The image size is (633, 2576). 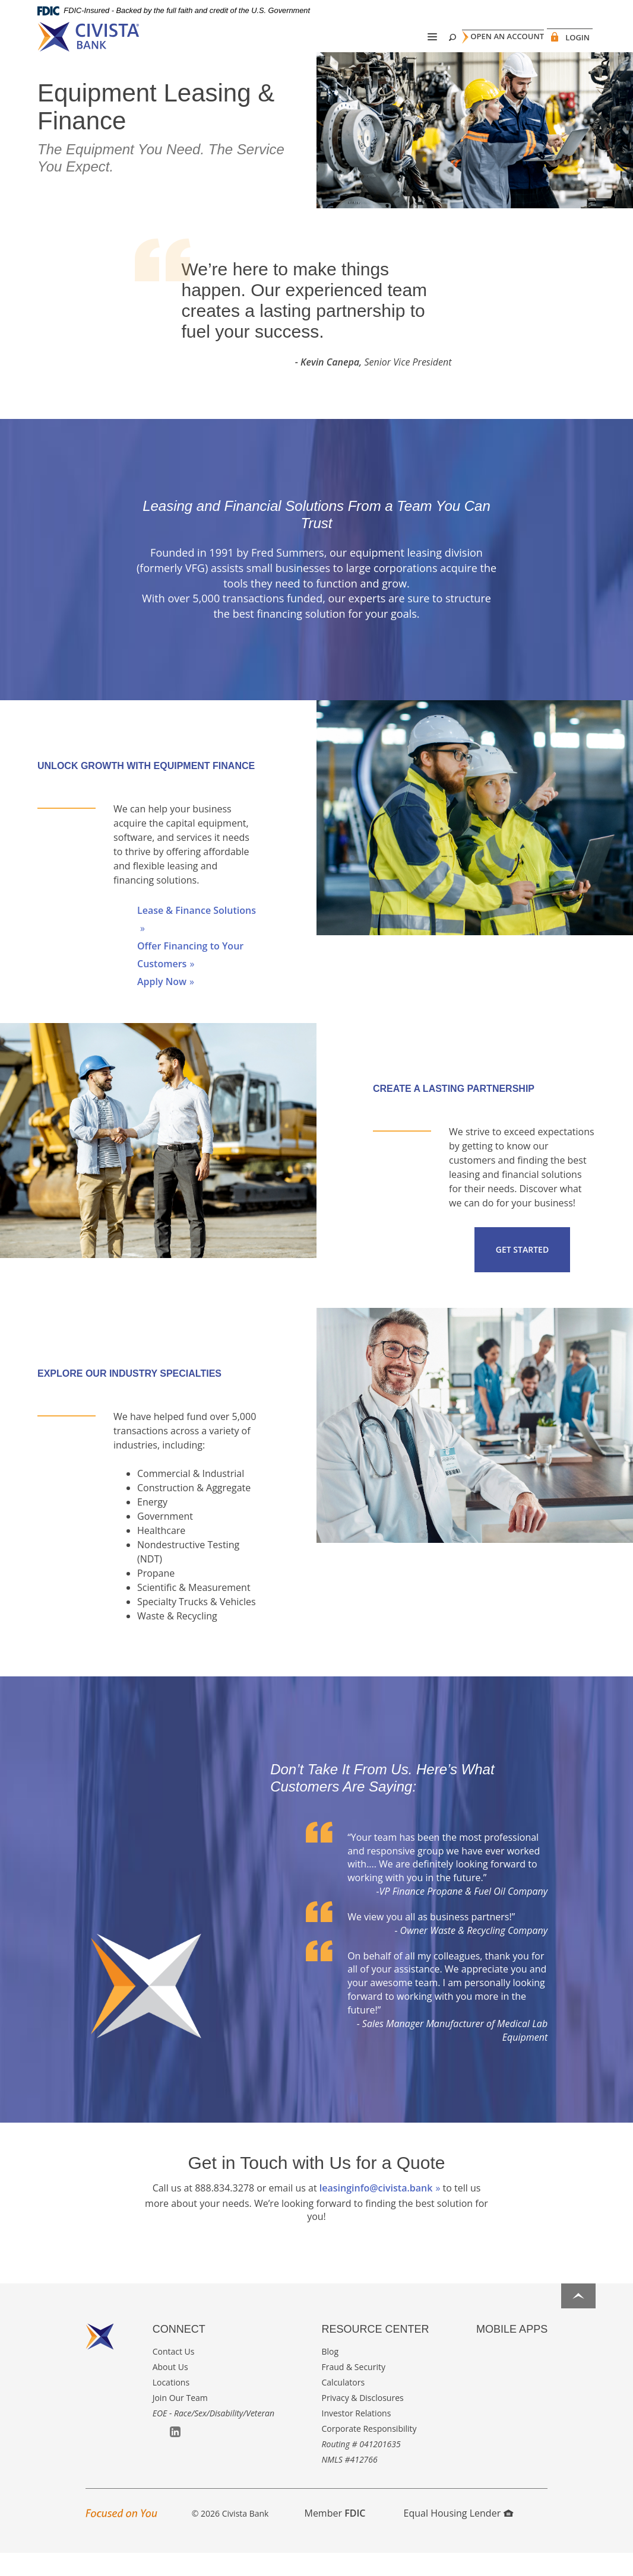 What do you see at coordinates (363, 2420) in the screenshot?
I see `Privacy & Disclosures` at bounding box center [363, 2420].